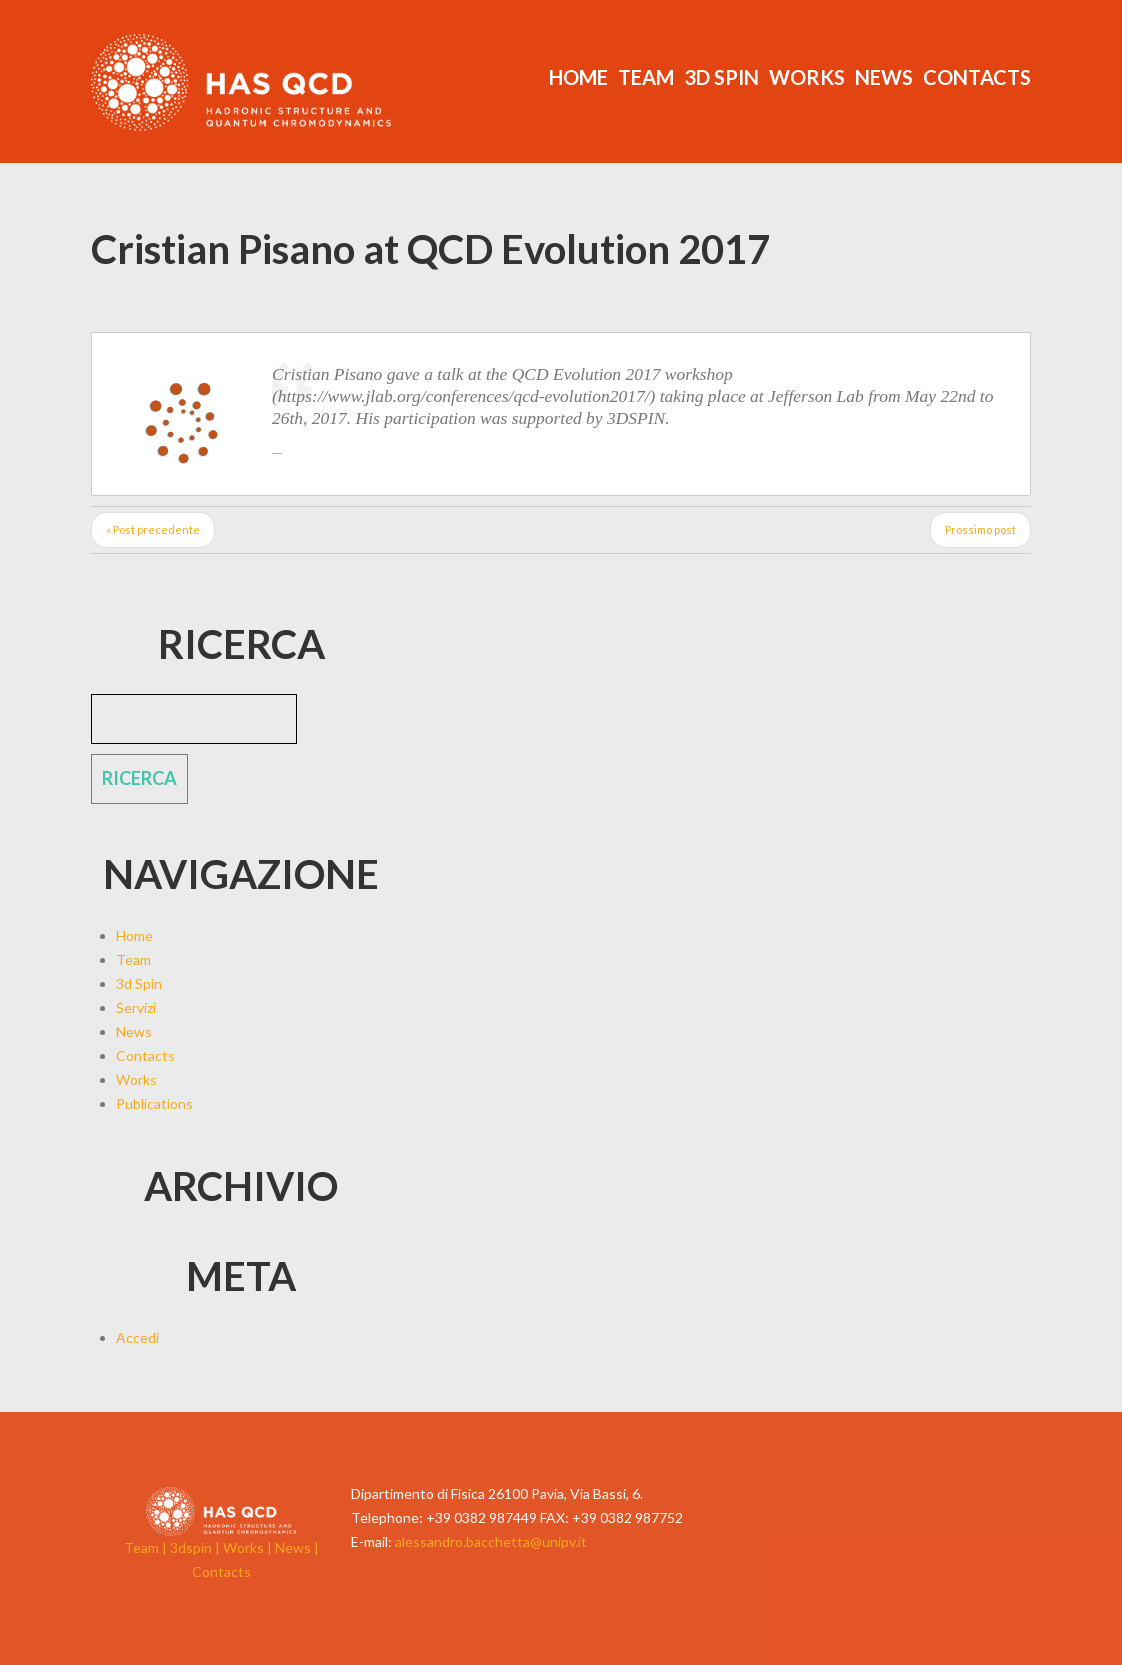  Describe the element at coordinates (196, 1547) in the screenshot. I see `3dspin |` at that location.